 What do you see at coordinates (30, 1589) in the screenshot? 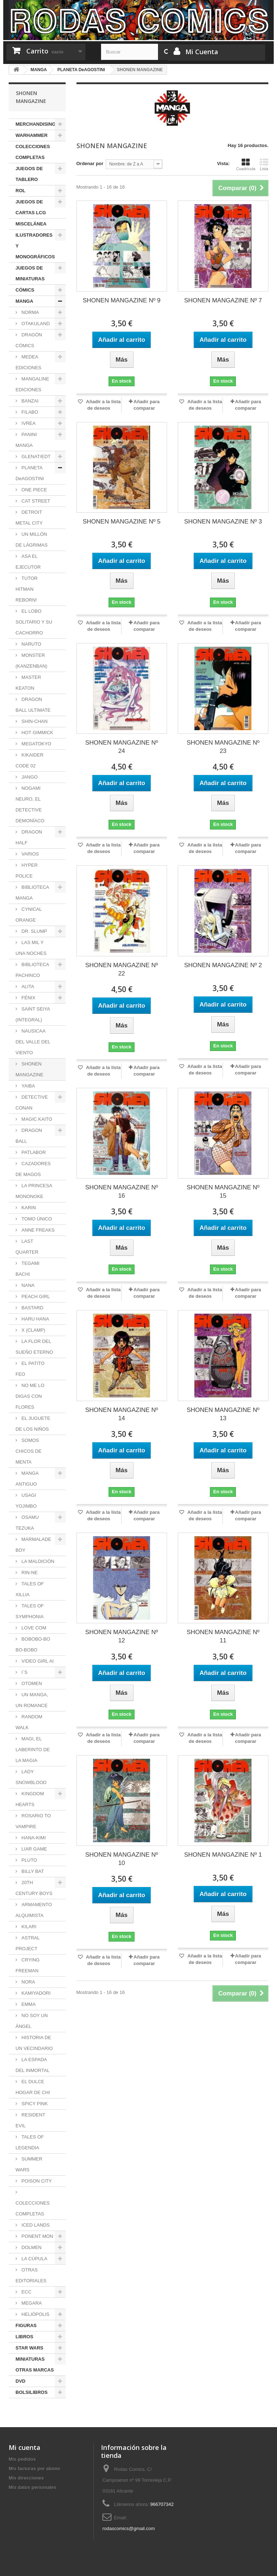
I see `TALES OF XILLIA` at bounding box center [30, 1589].